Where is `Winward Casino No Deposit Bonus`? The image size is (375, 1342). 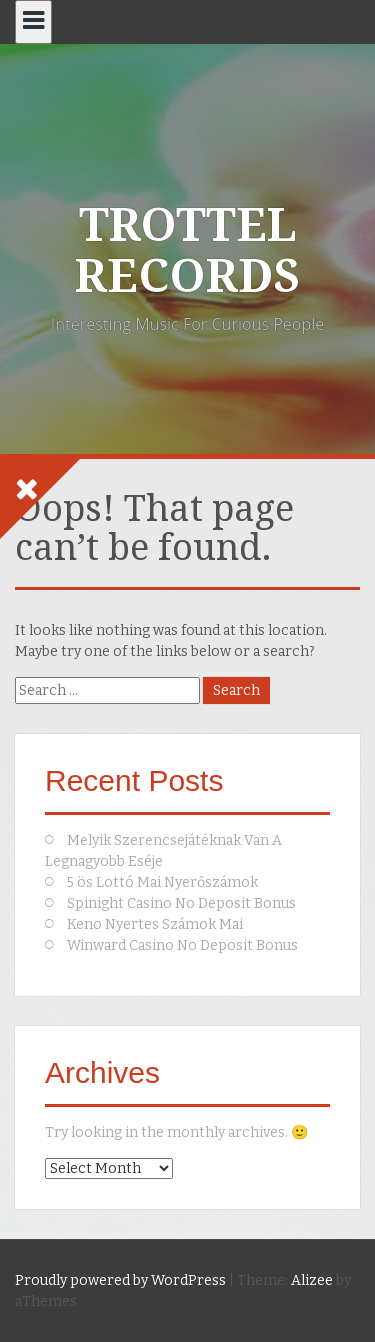
Winward Casino No Deposit Bonus is located at coordinates (182, 945).